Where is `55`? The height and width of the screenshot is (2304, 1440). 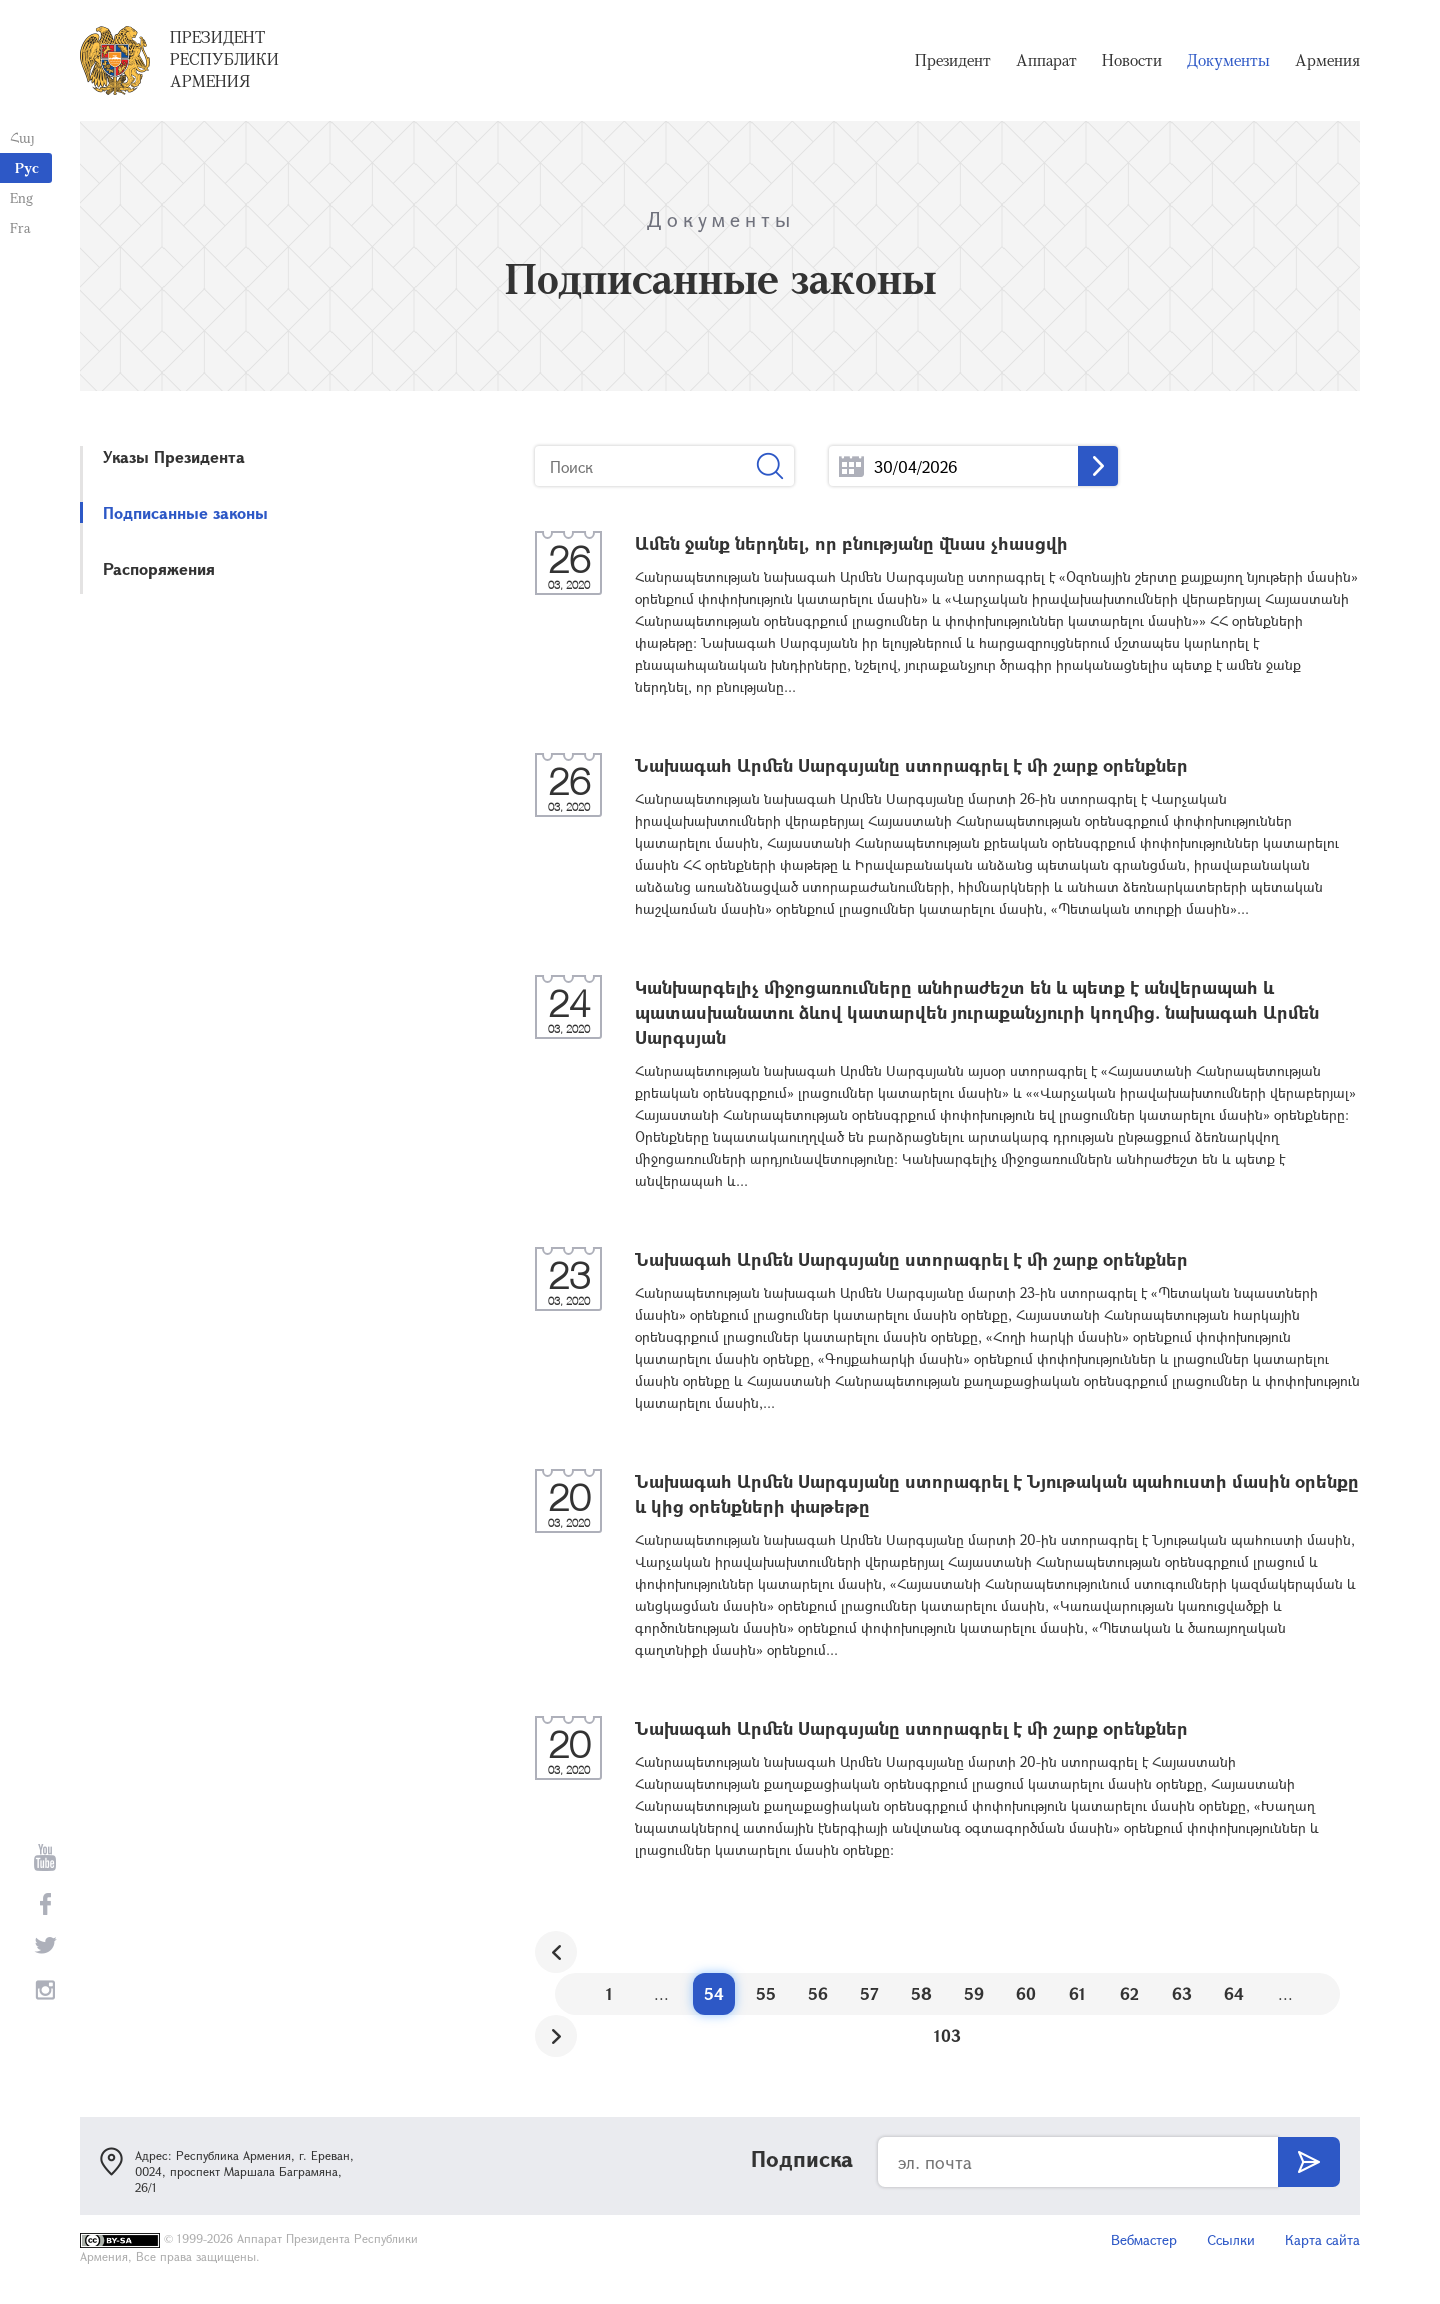 55 is located at coordinates (766, 1993).